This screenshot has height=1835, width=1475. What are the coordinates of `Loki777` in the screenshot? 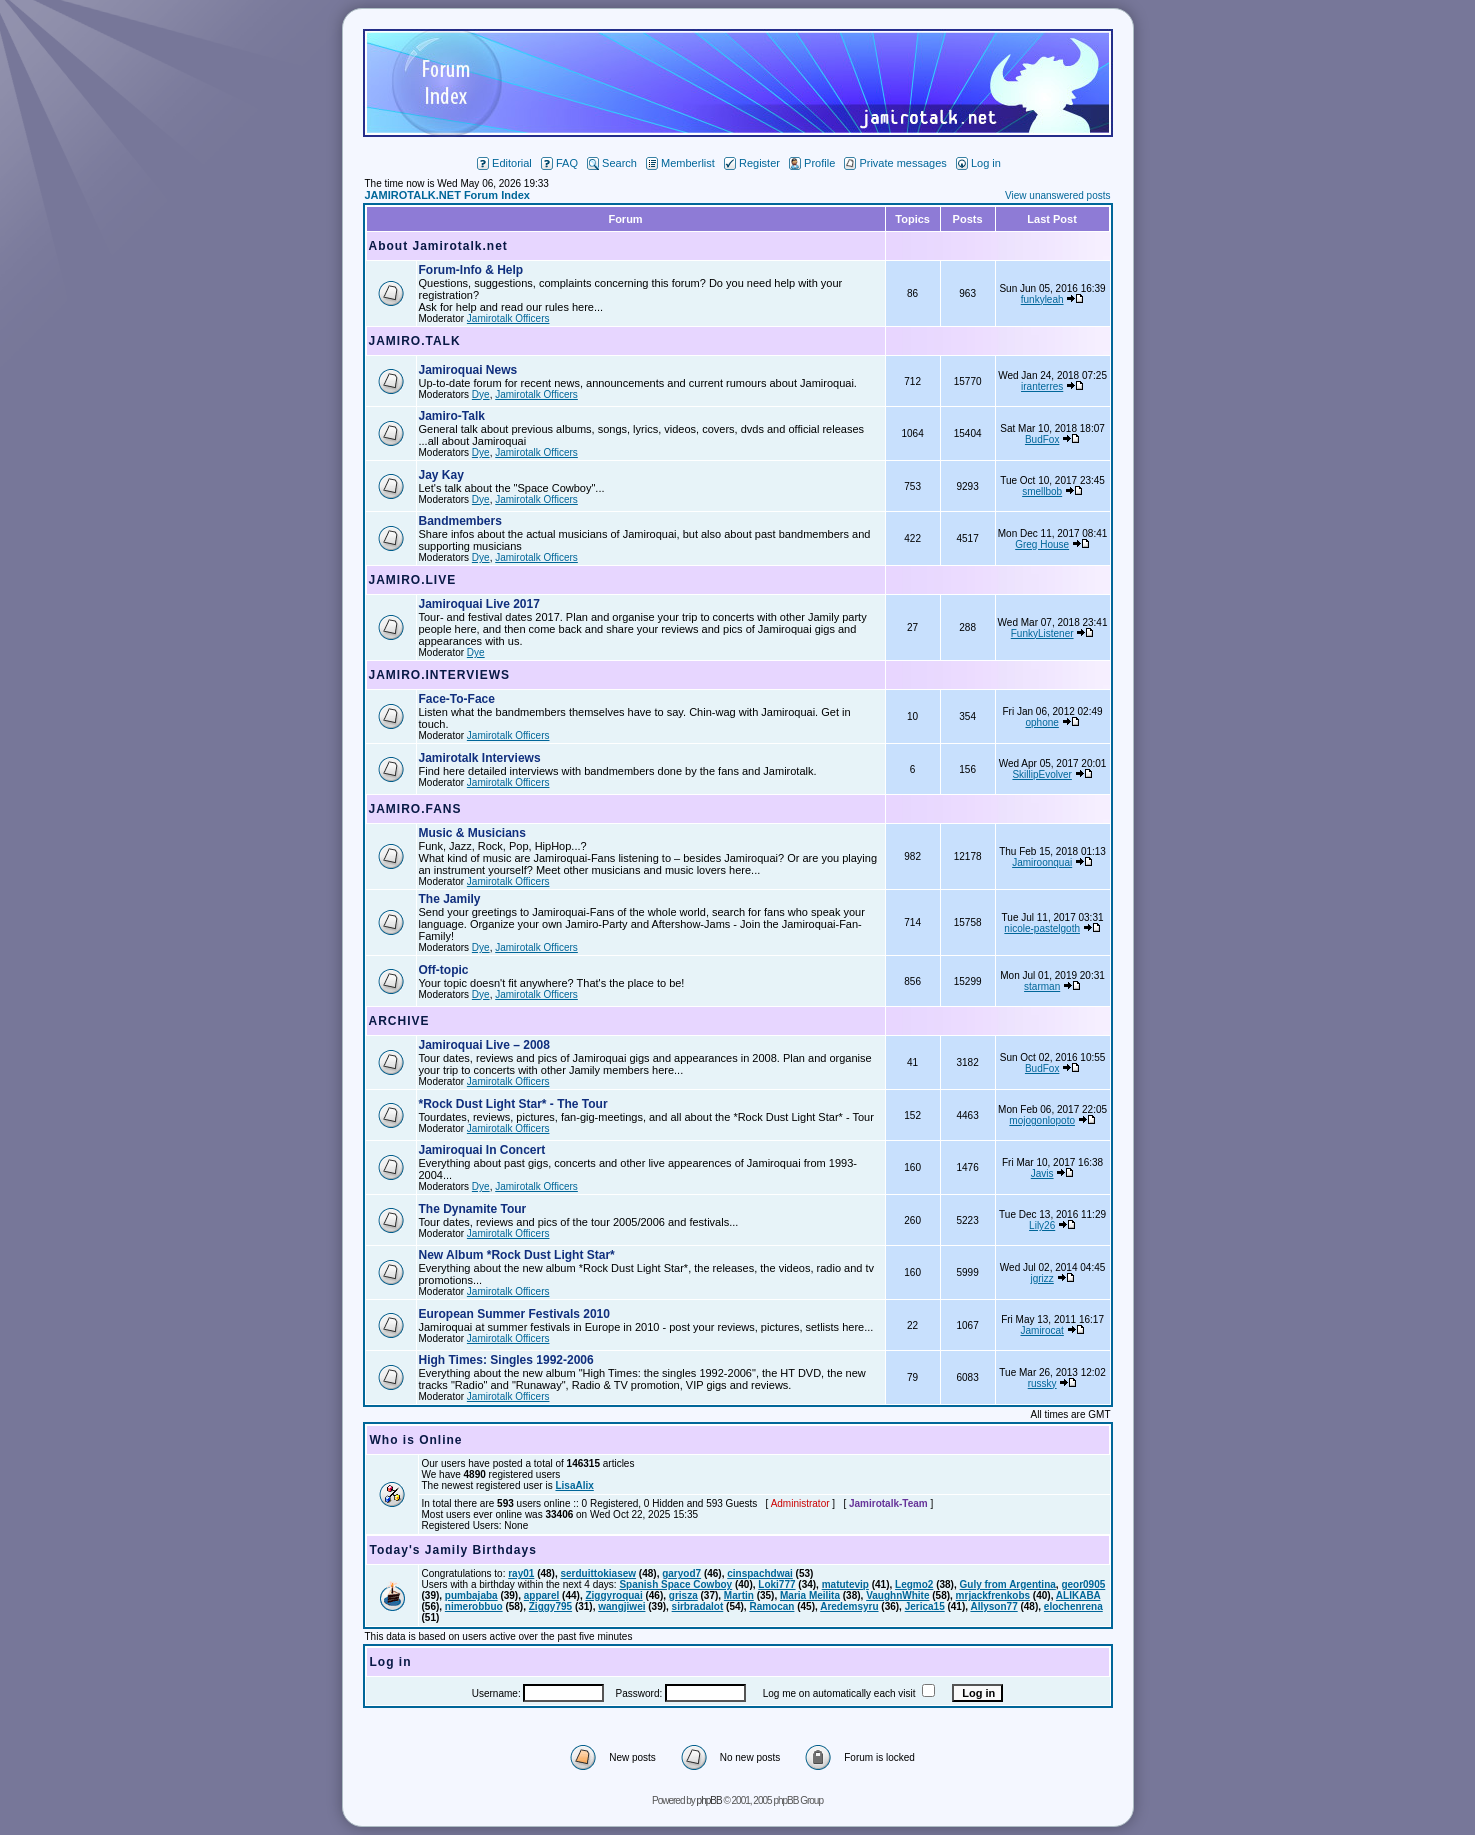 It's located at (776, 1584).